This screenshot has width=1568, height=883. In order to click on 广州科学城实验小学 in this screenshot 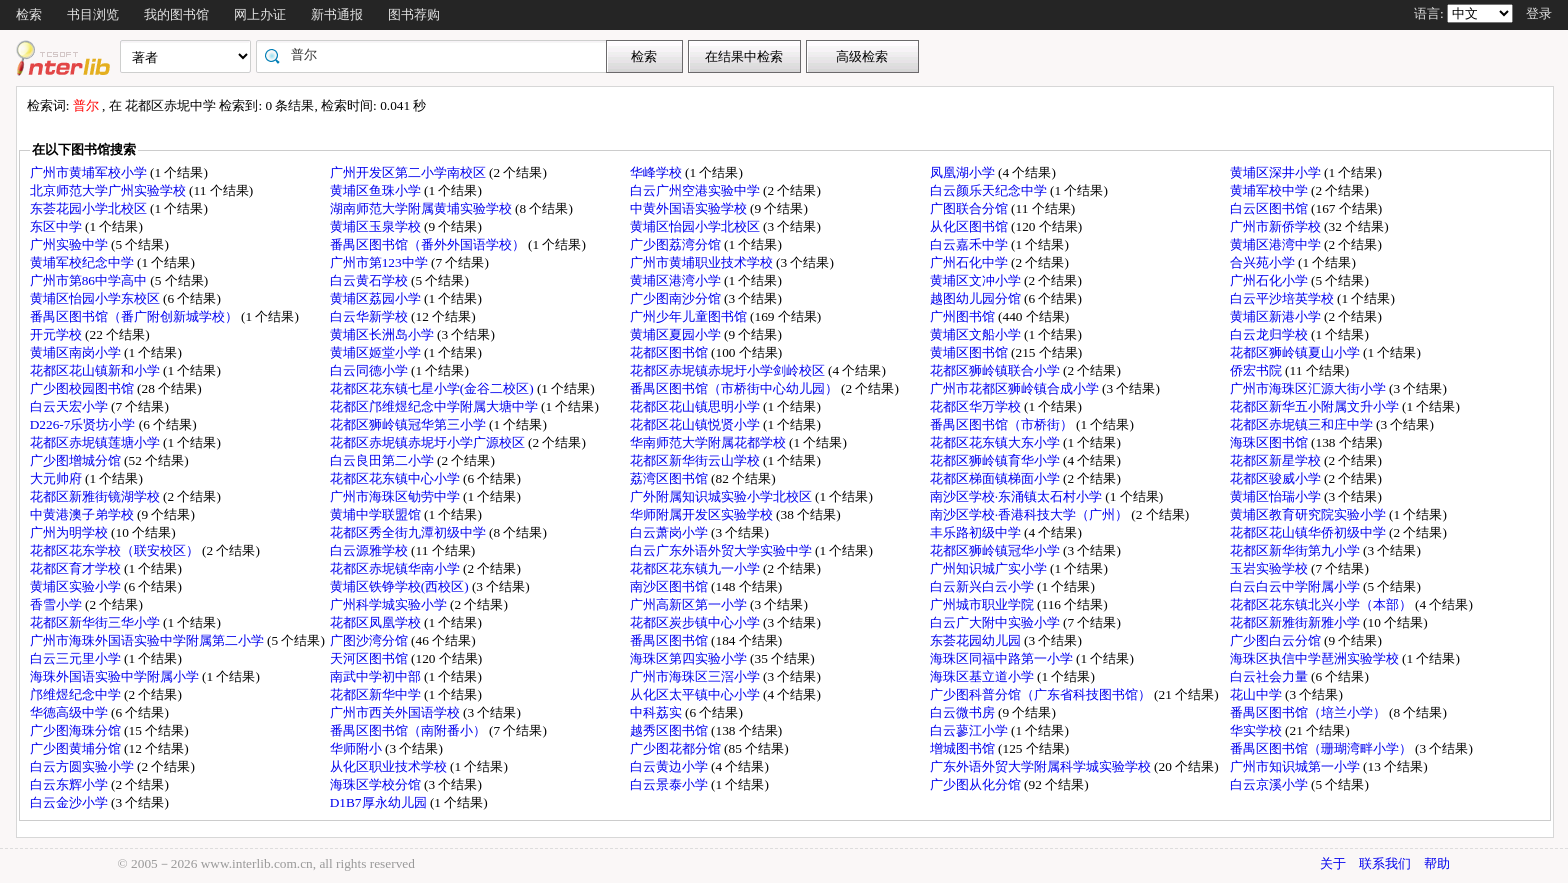, I will do `click(390, 604)`.